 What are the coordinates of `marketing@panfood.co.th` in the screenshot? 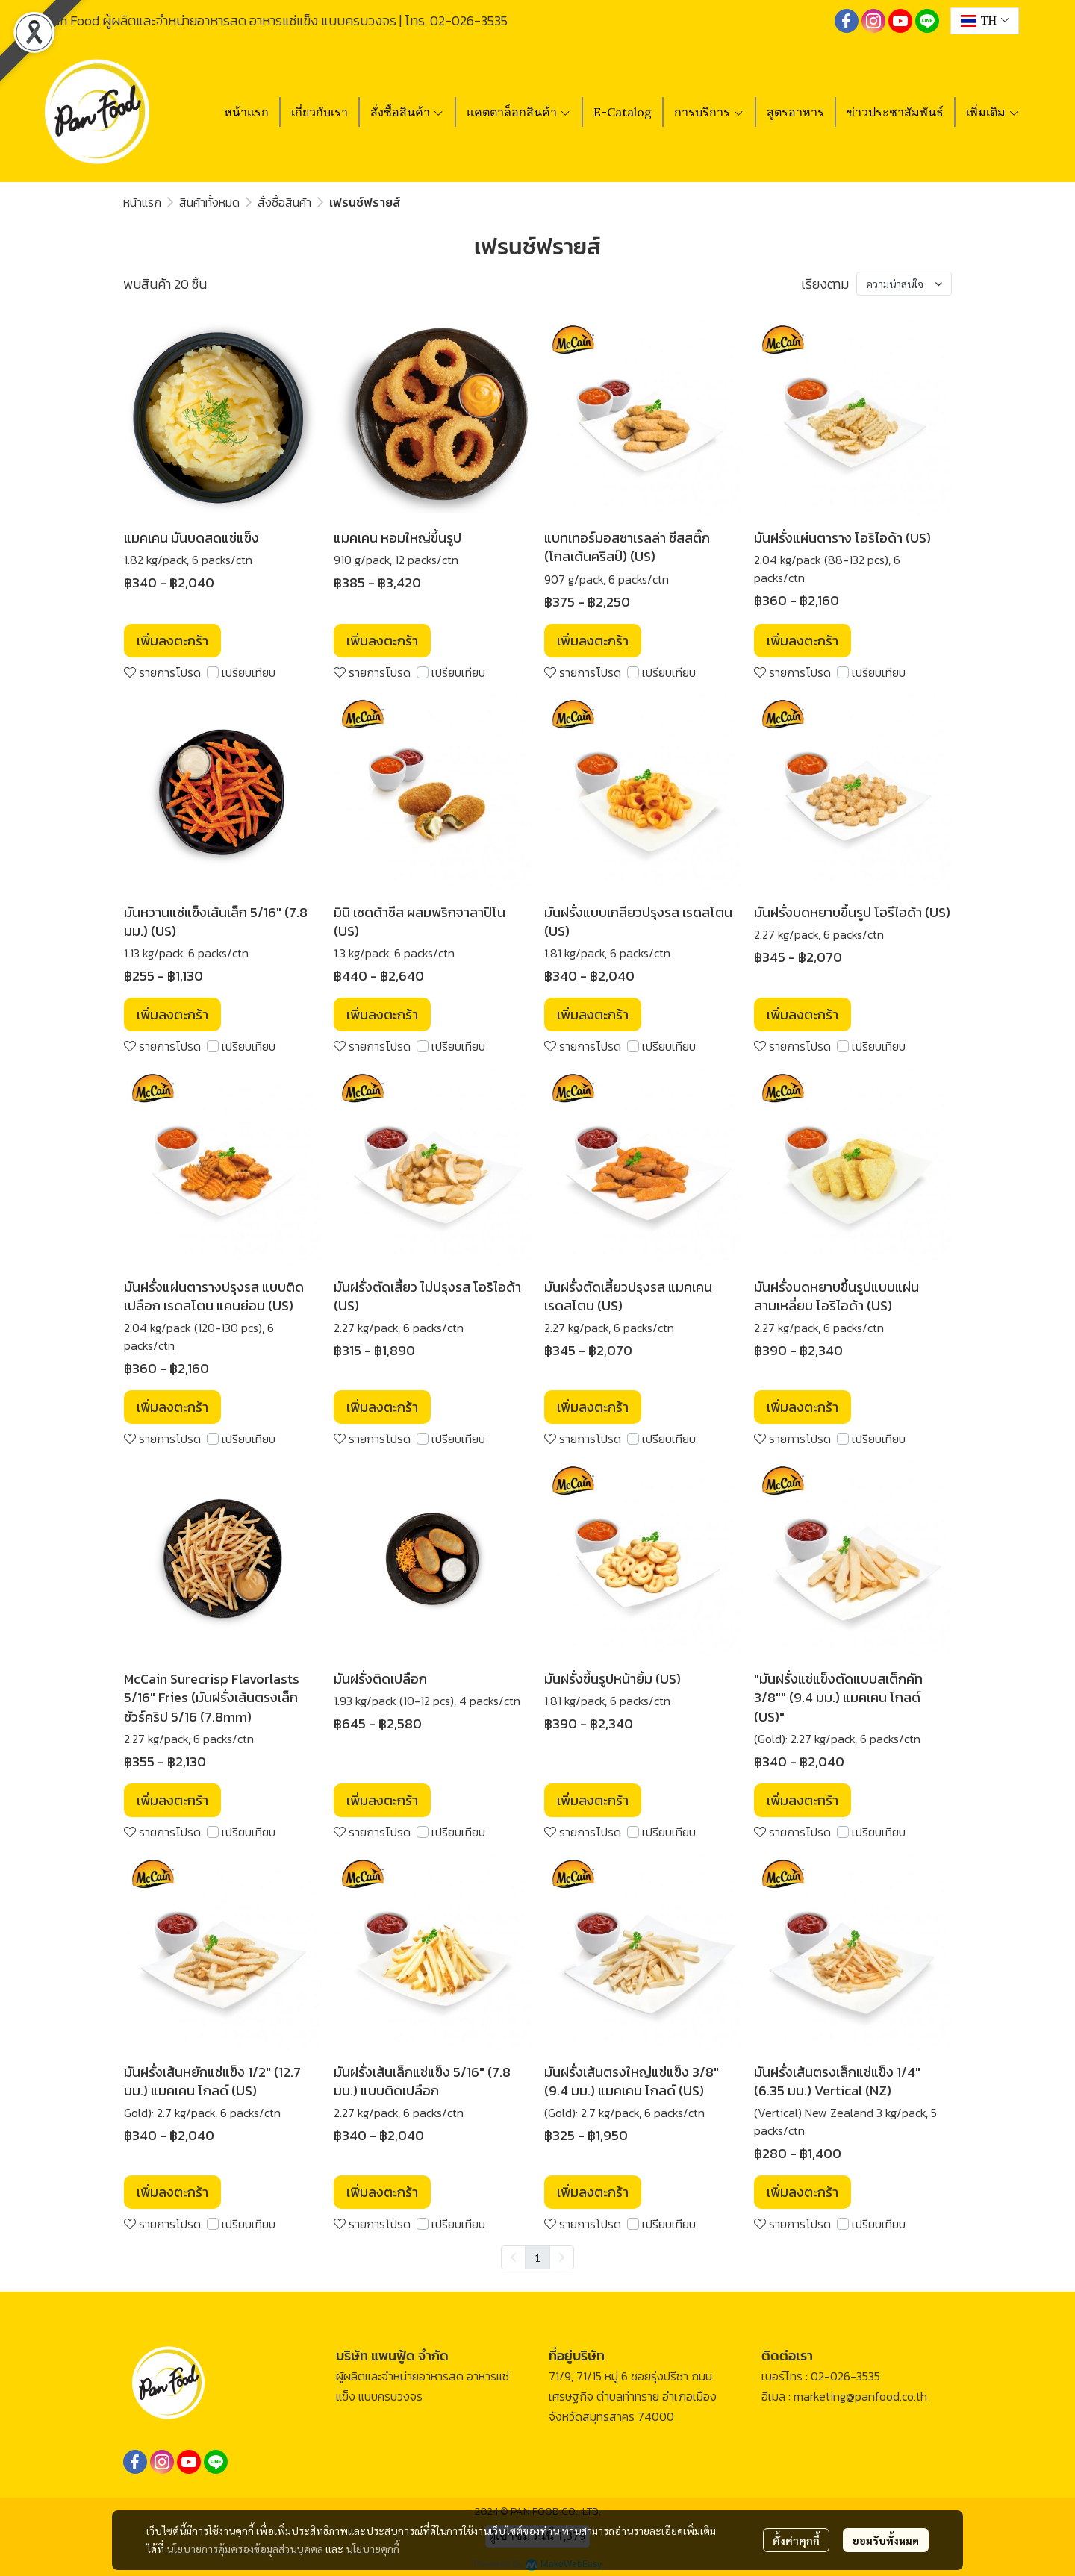 It's located at (860, 2396).